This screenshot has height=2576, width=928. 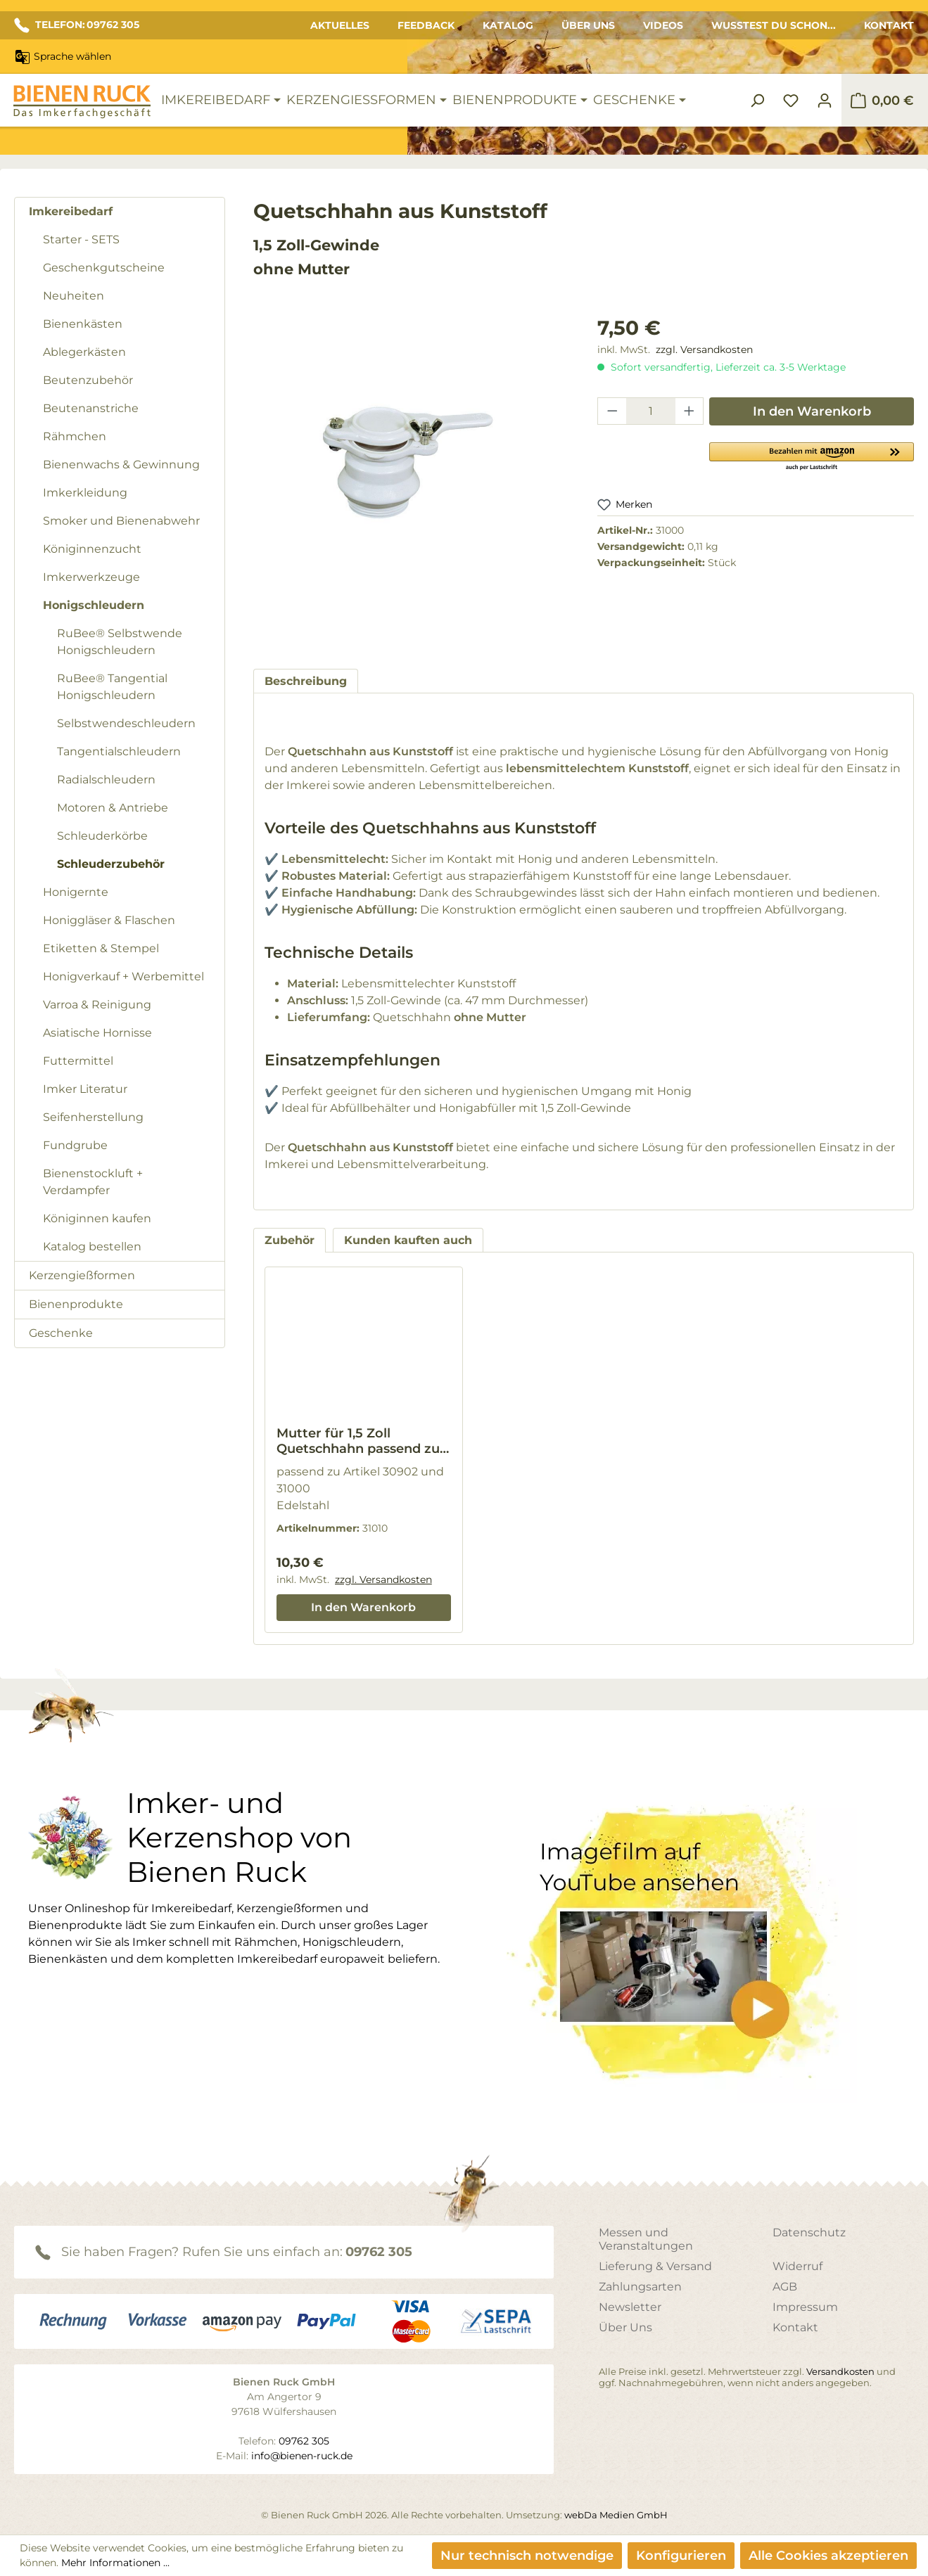 What do you see at coordinates (109, 920) in the screenshot?
I see `Honiggläser & Flaschen` at bounding box center [109, 920].